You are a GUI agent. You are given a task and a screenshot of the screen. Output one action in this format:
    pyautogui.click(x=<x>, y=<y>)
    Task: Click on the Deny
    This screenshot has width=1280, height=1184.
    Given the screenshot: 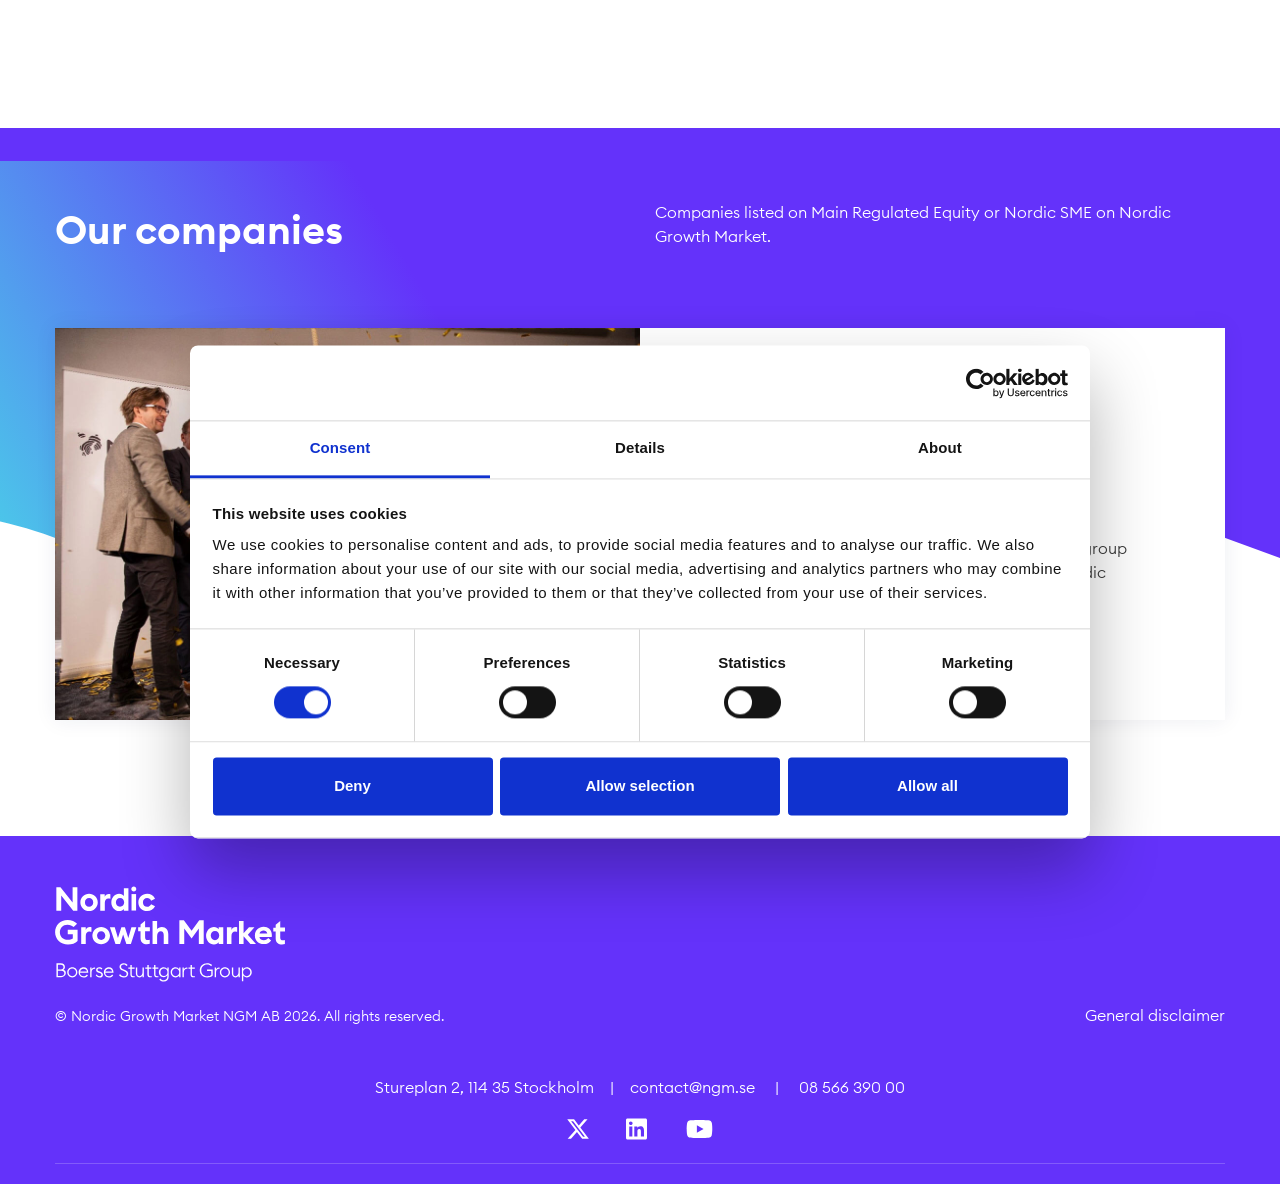 What is the action you would take?
    pyautogui.click(x=352, y=785)
    